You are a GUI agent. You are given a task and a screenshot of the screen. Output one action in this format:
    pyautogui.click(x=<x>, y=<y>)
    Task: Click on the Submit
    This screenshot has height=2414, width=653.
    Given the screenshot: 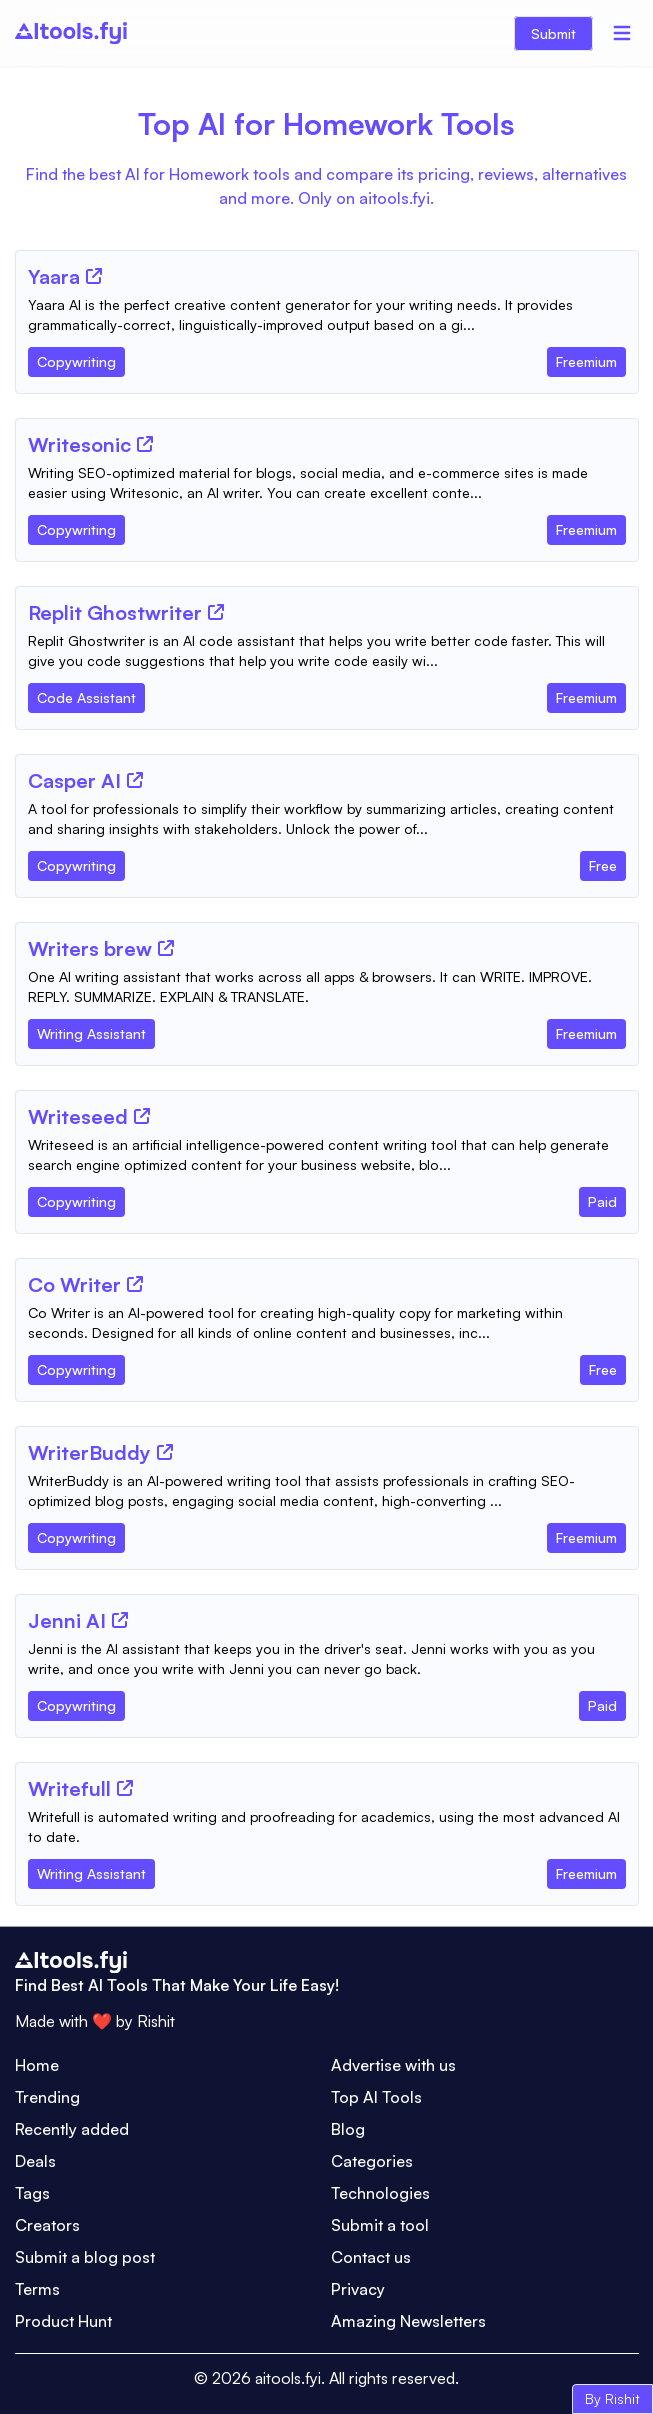 What is the action you would take?
    pyautogui.click(x=553, y=33)
    